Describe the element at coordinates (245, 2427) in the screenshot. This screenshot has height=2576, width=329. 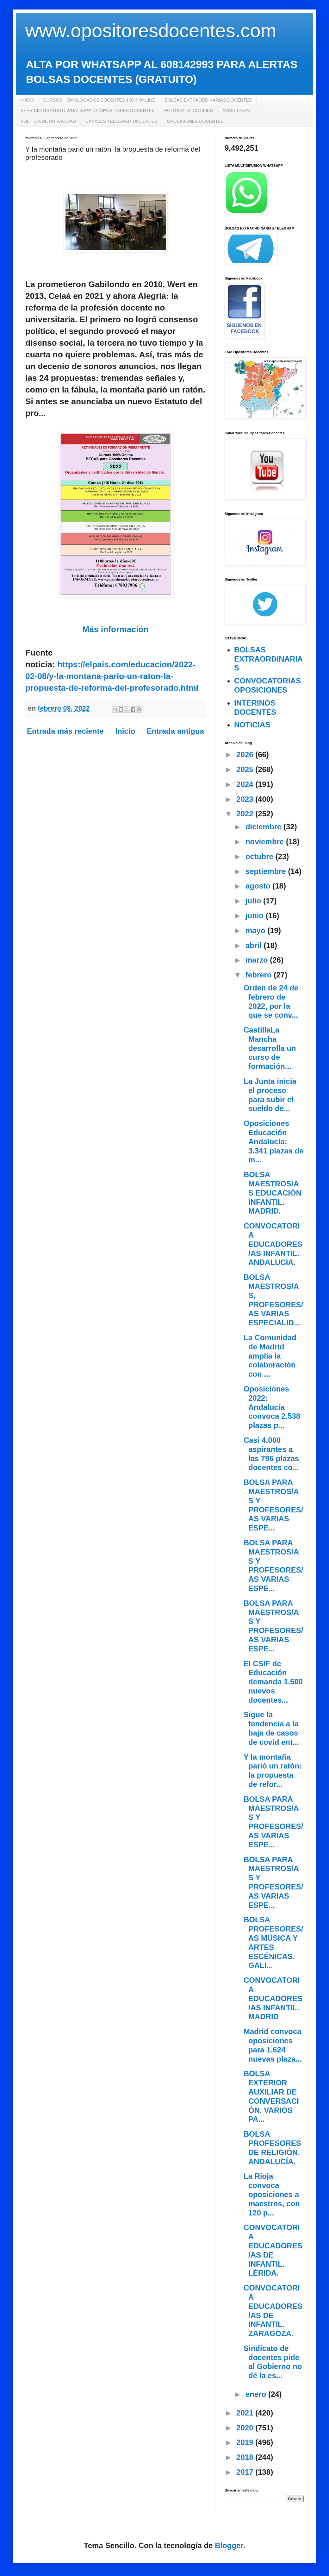
I see `2020` at that location.